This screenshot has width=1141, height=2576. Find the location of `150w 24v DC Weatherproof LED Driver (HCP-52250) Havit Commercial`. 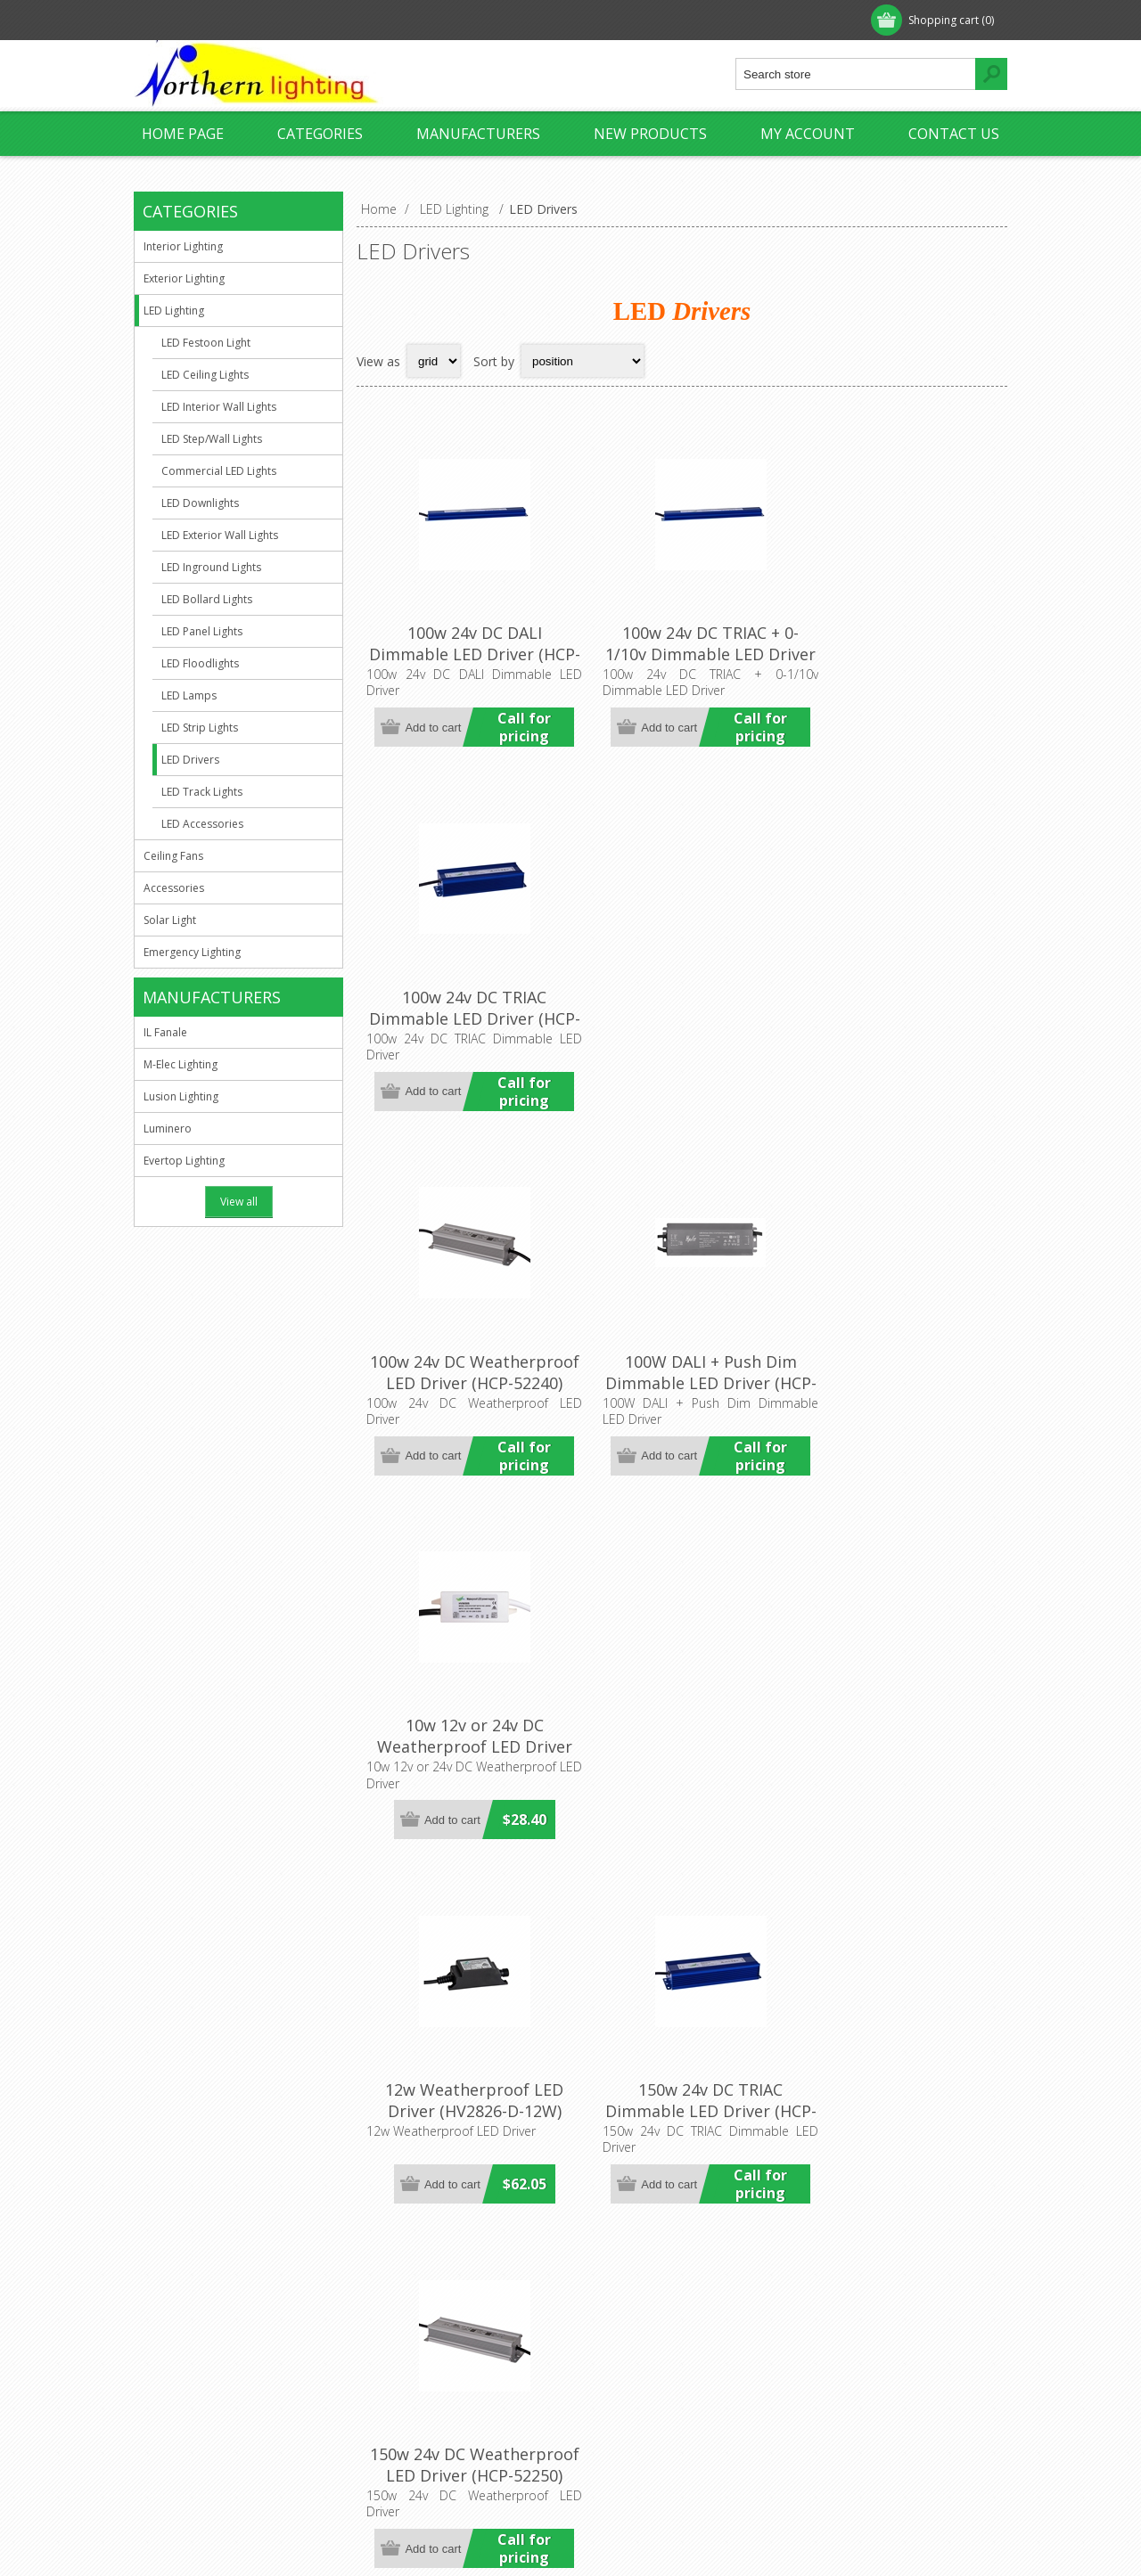

150w 24v DC Weatherproof LED Driver (HCP-52250) Havit Commercial is located at coordinates (899, 1343).